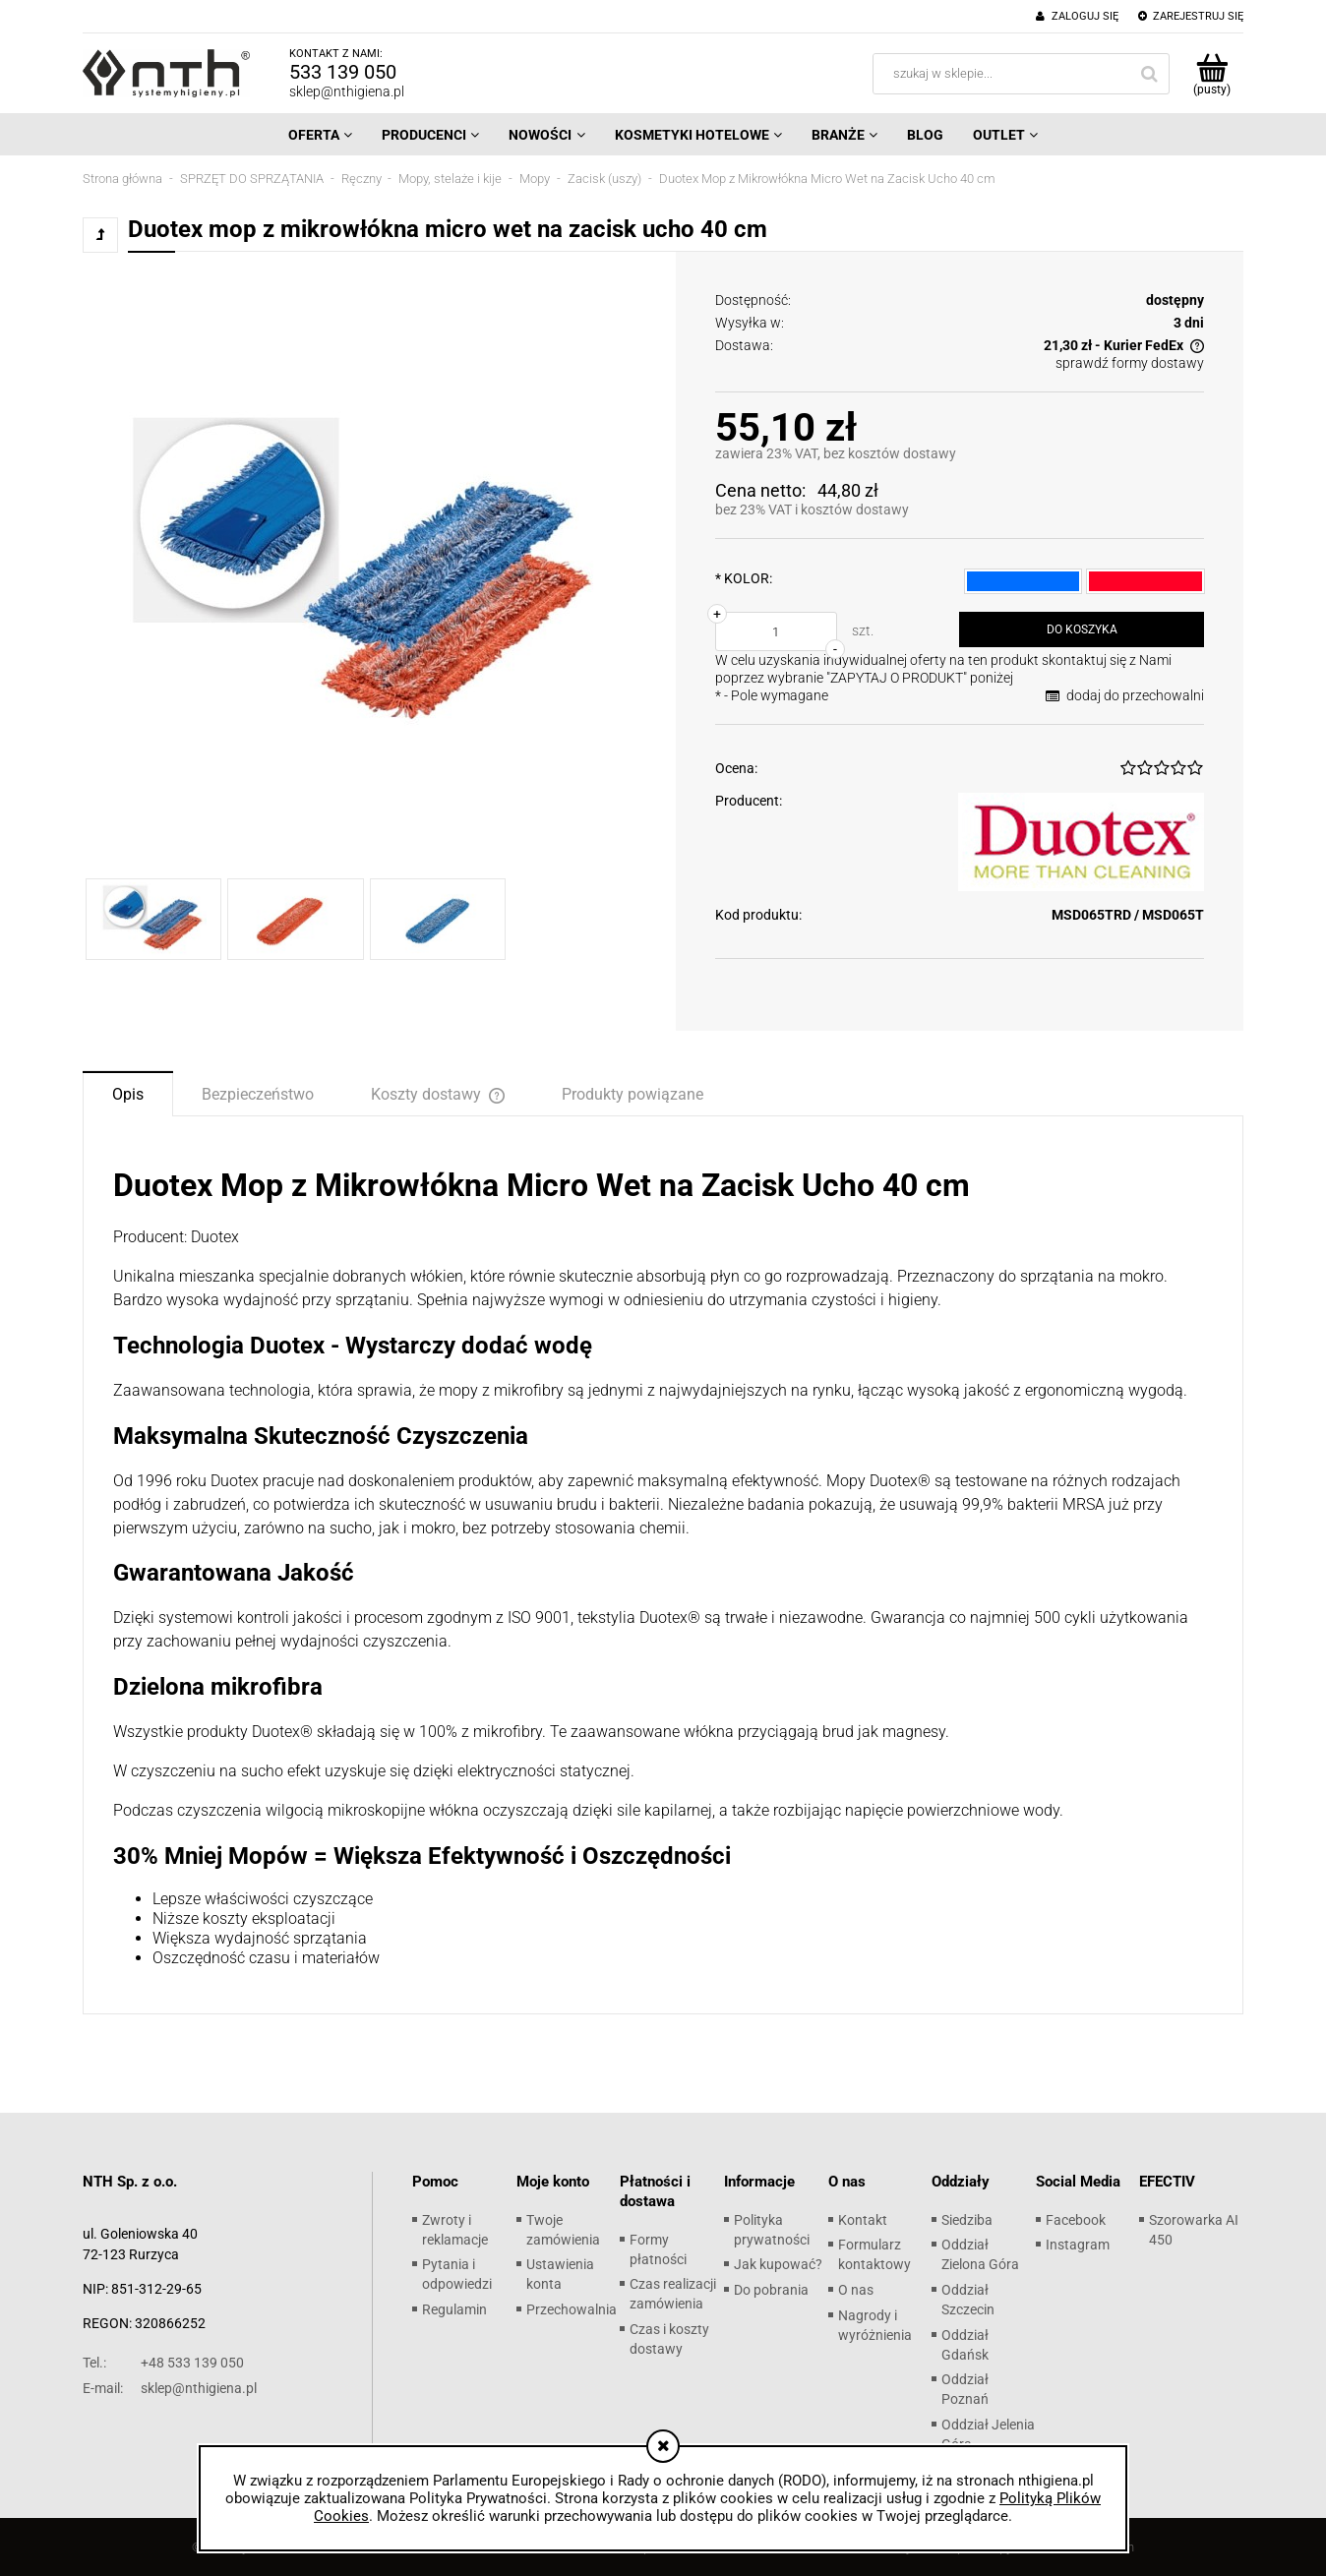 The width and height of the screenshot is (1326, 2576). Describe the element at coordinates (320, 134) in the screenshot. I see `[menuitem]` at that location.